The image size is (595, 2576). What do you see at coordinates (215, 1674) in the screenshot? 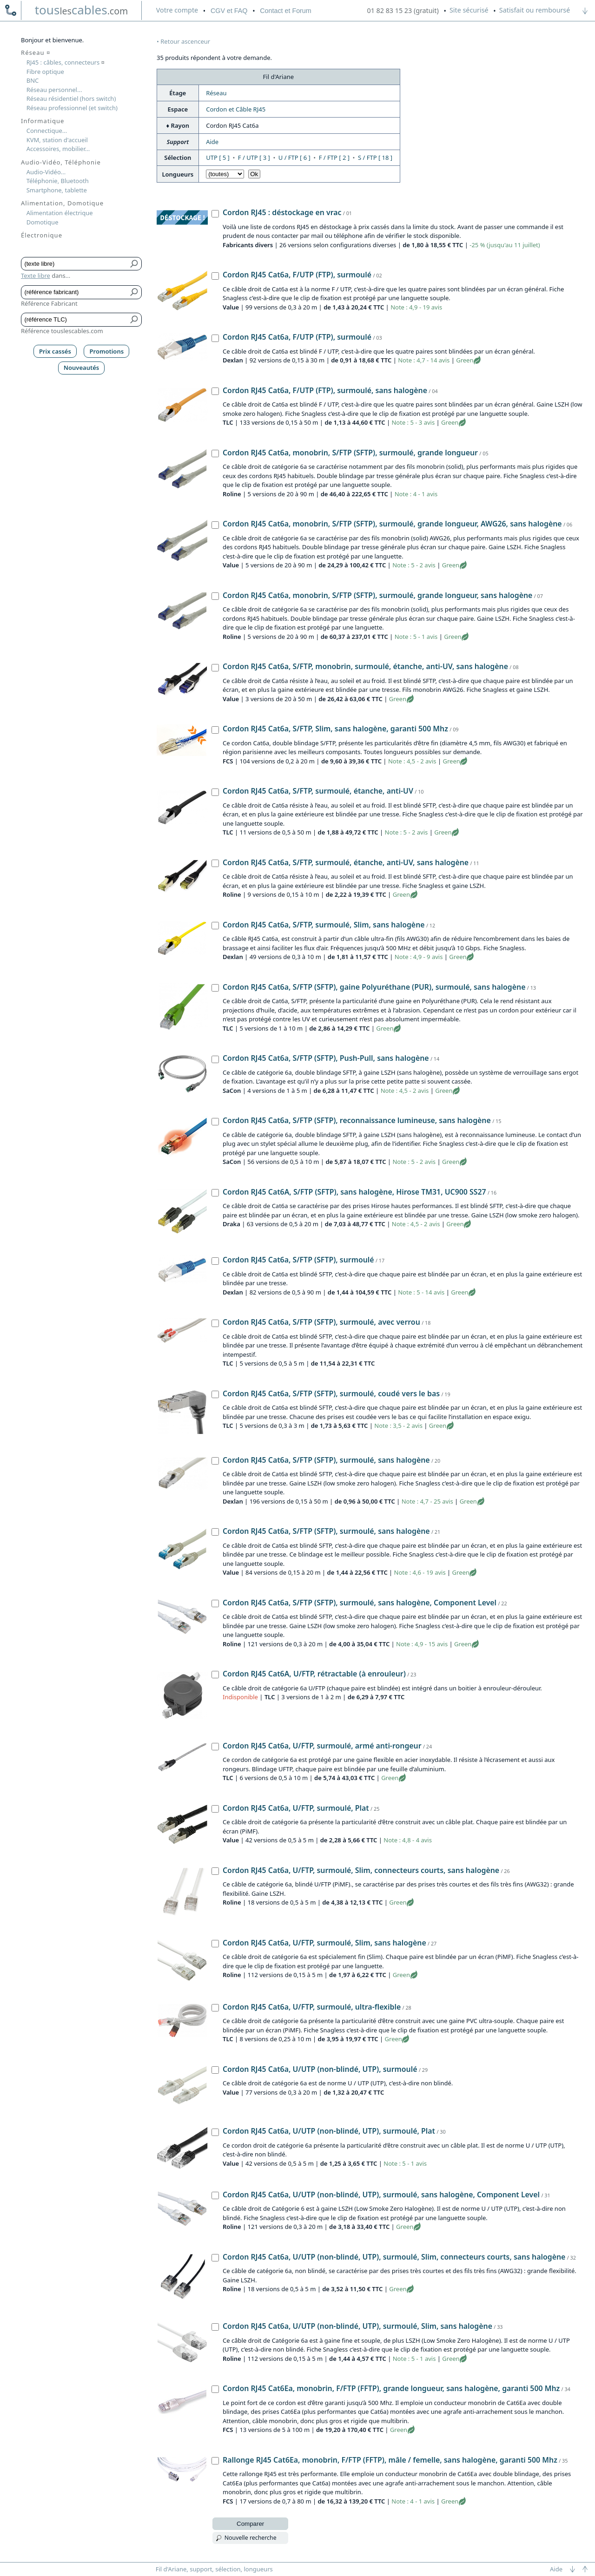
I see `[Cordon RJ45 Cat6A, U/FTP, rétractable (à enrouleur), TLC]` at bounding box center [215, 1674].